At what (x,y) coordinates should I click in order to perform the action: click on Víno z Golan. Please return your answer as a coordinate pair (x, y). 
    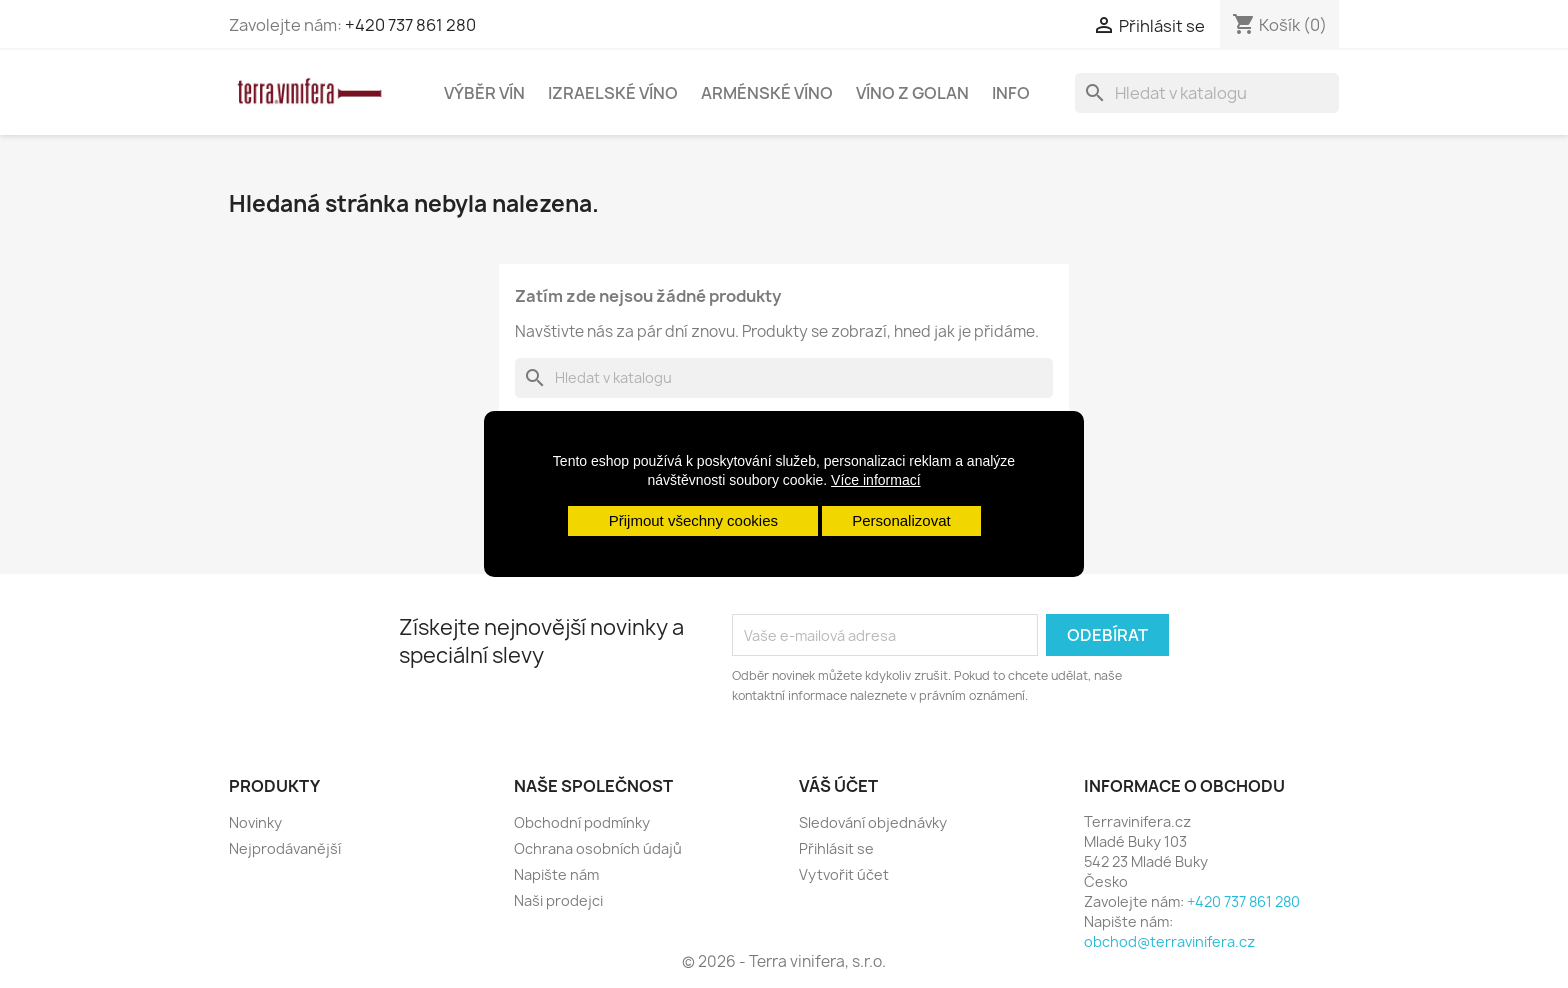
    Looking at the image, I should click on (912, 93).